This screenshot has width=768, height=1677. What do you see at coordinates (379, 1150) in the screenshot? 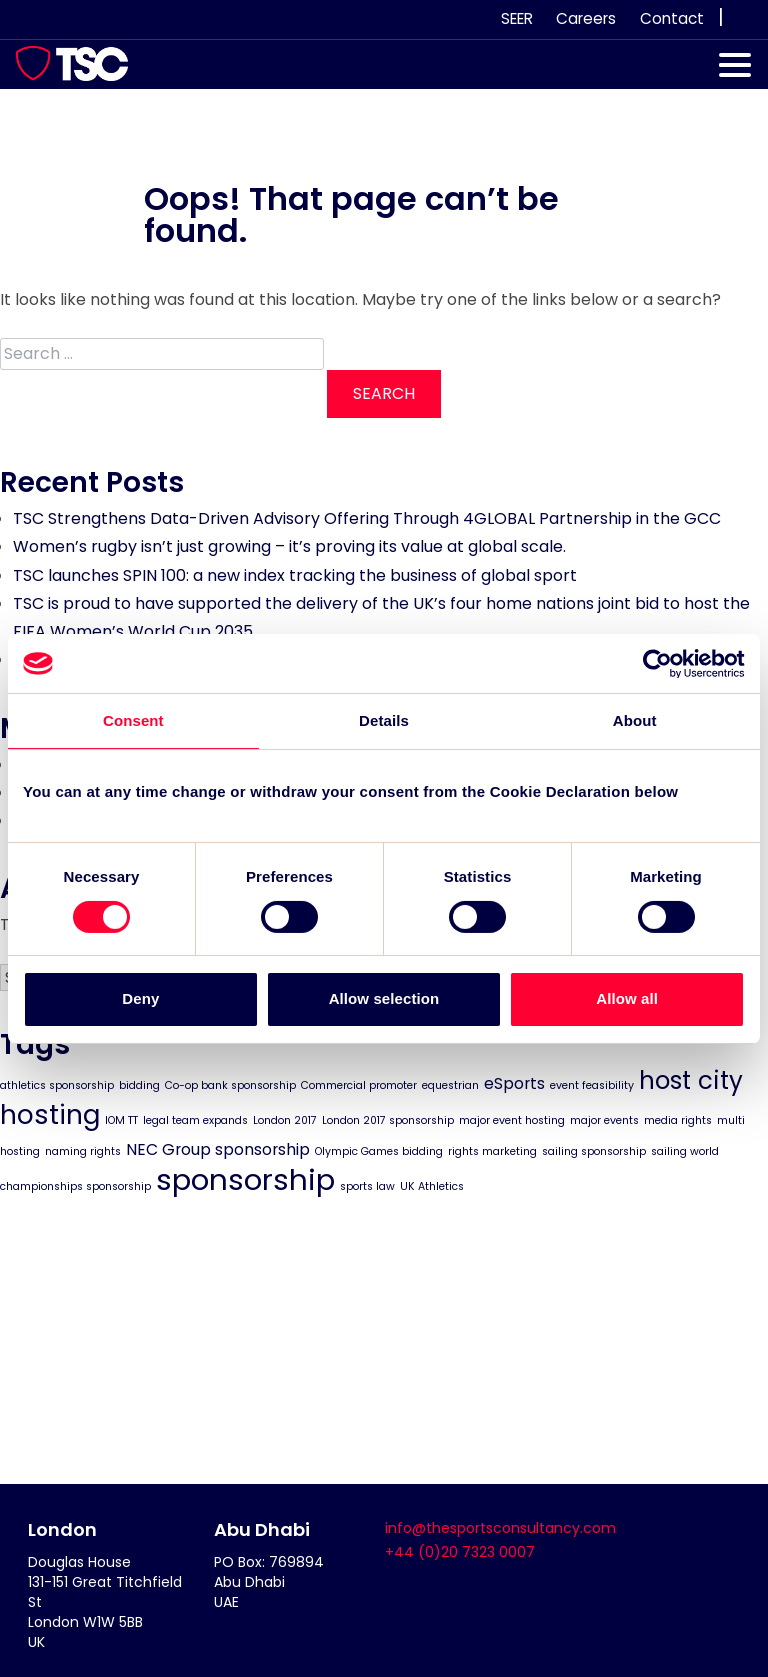
I see `Olympic Games bidding [Olympic Games bidding (1 item)]` at bounding box center [379, 1150].